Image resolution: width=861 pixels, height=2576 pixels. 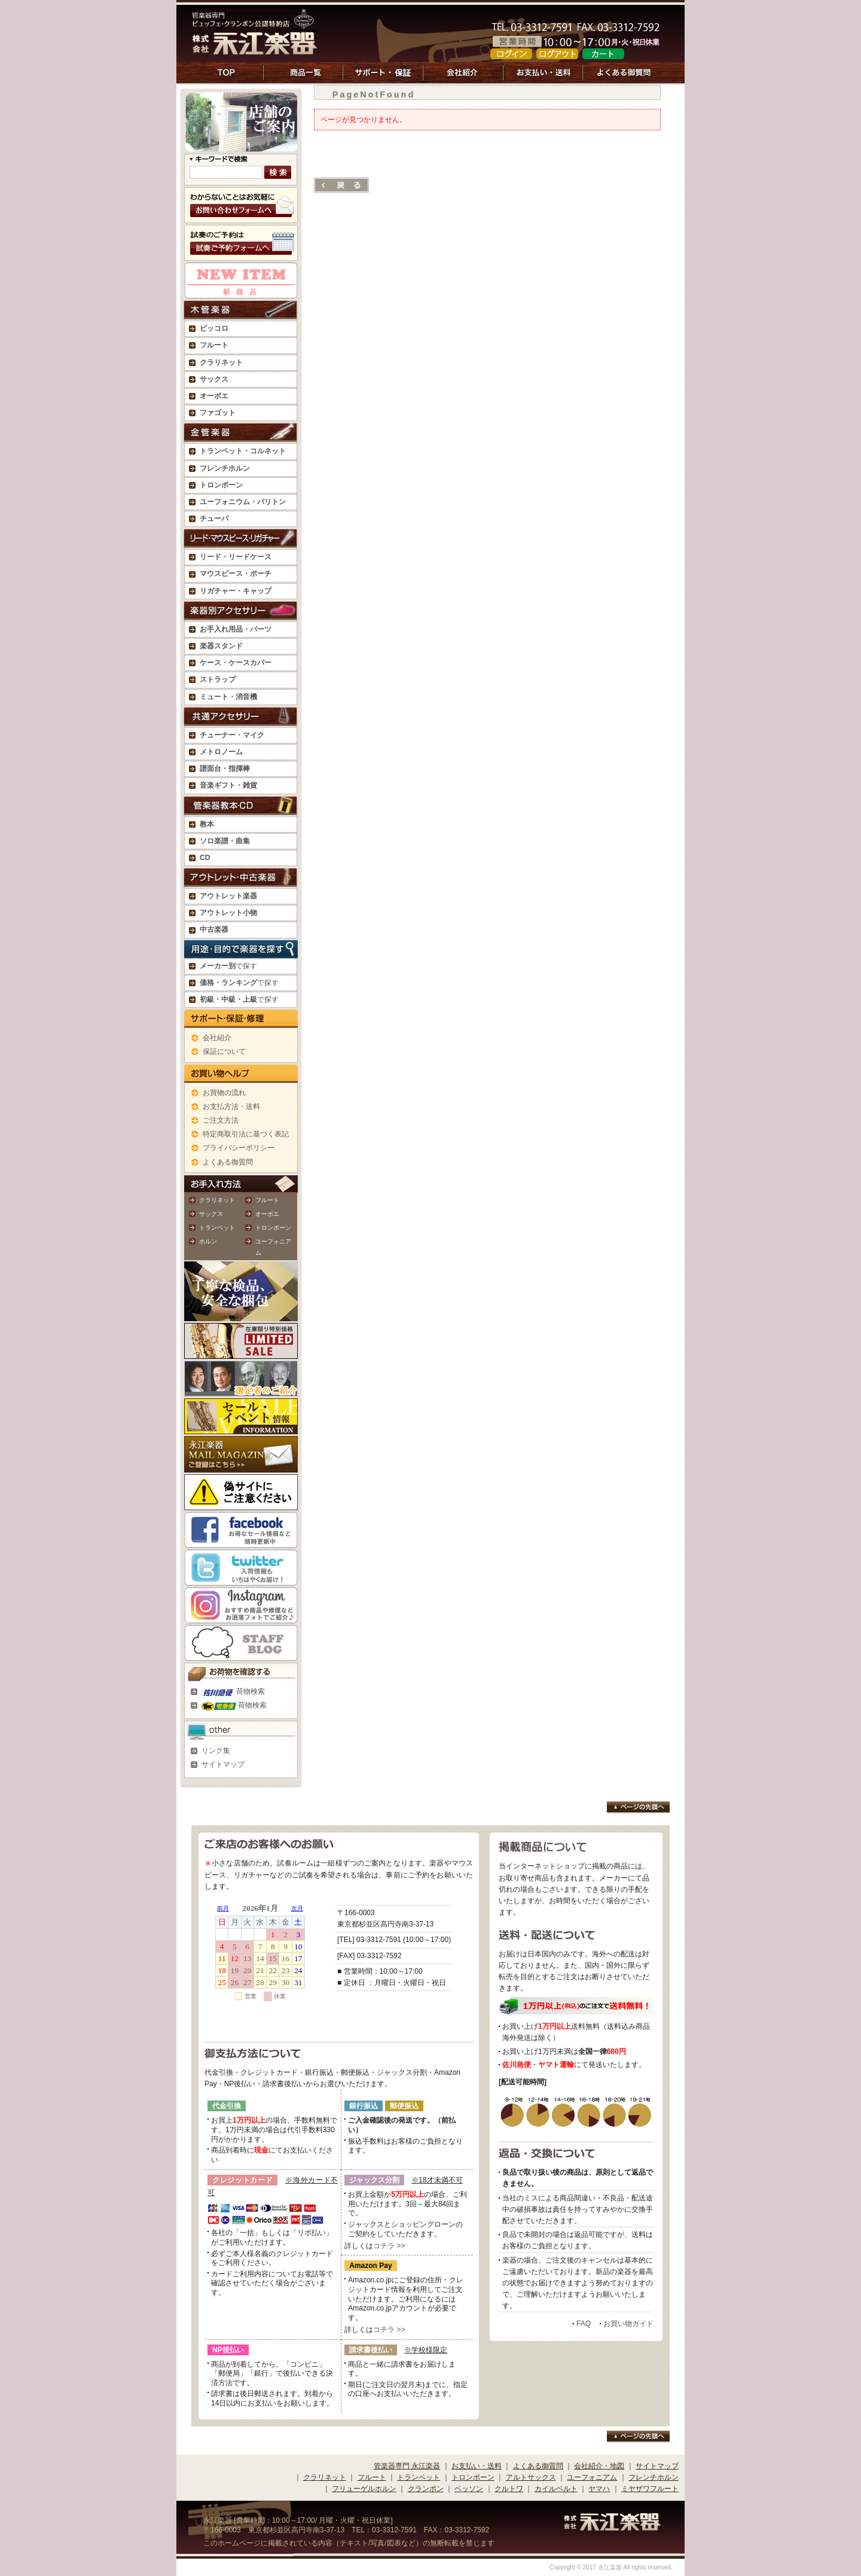 What do you see at coordinates (592, 2477) in the screenshot?
I see `ユーフォニアム` at bounding box center [592, 2477].